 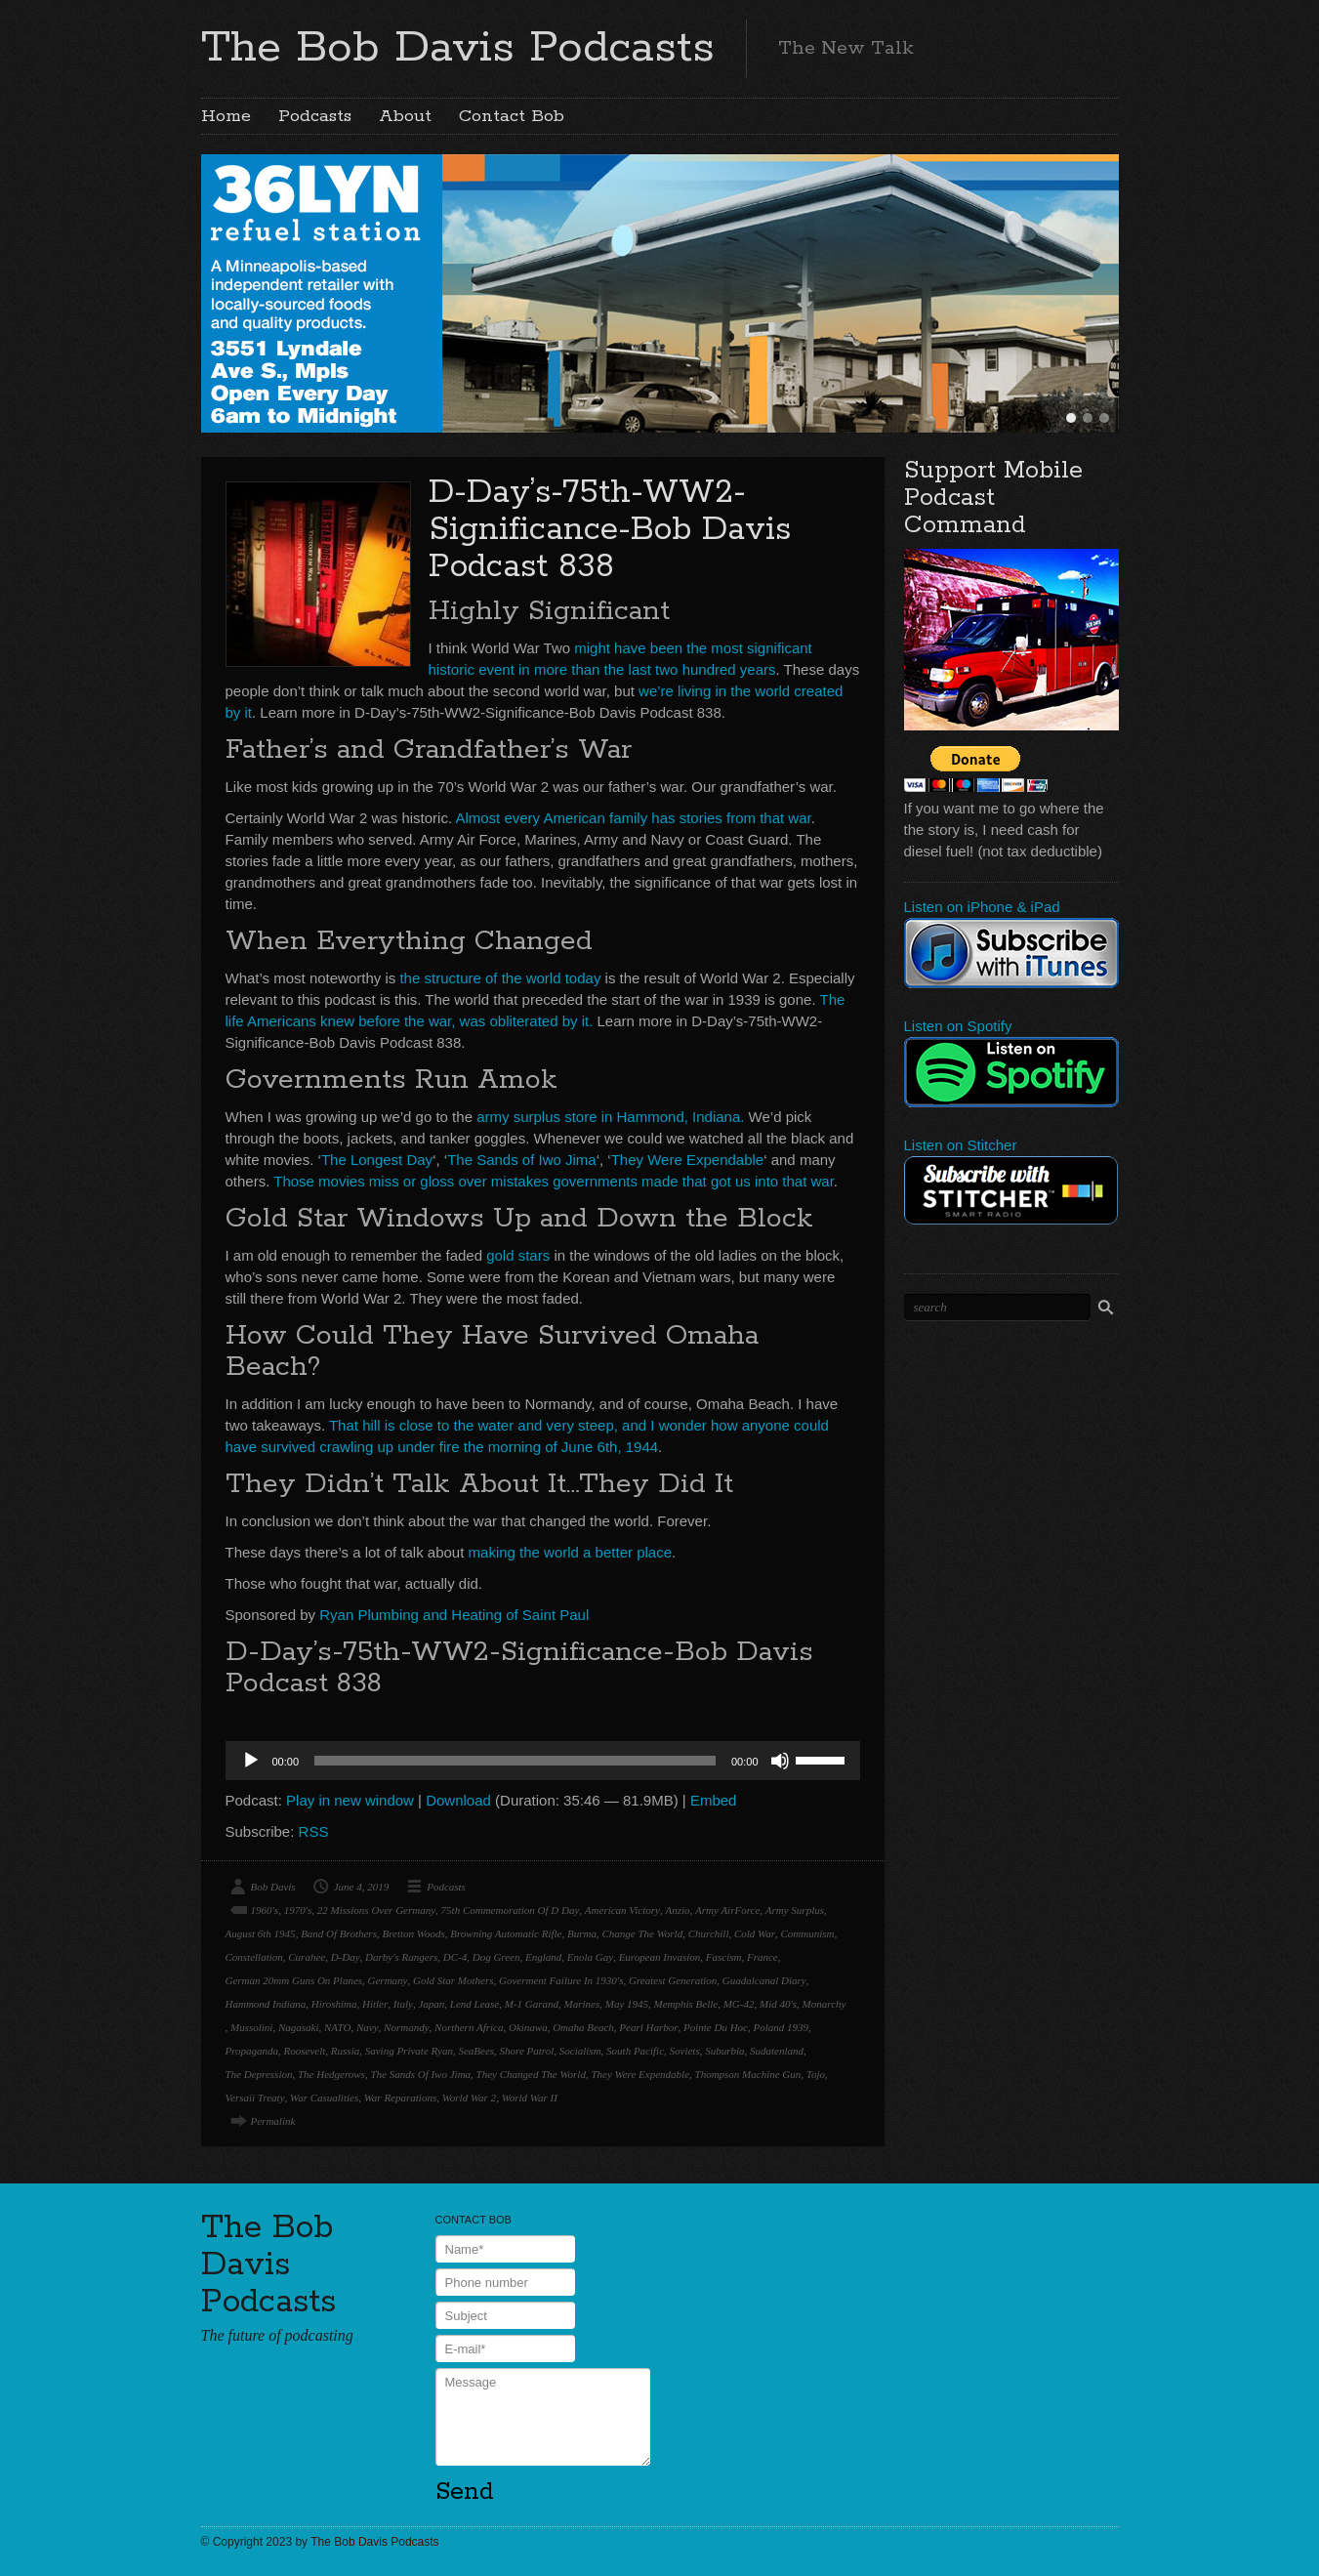 What do you see at coordinates (687, 1159) in the screenshot?
I see `They Were Expendable` at bounding box center [687, 1159].